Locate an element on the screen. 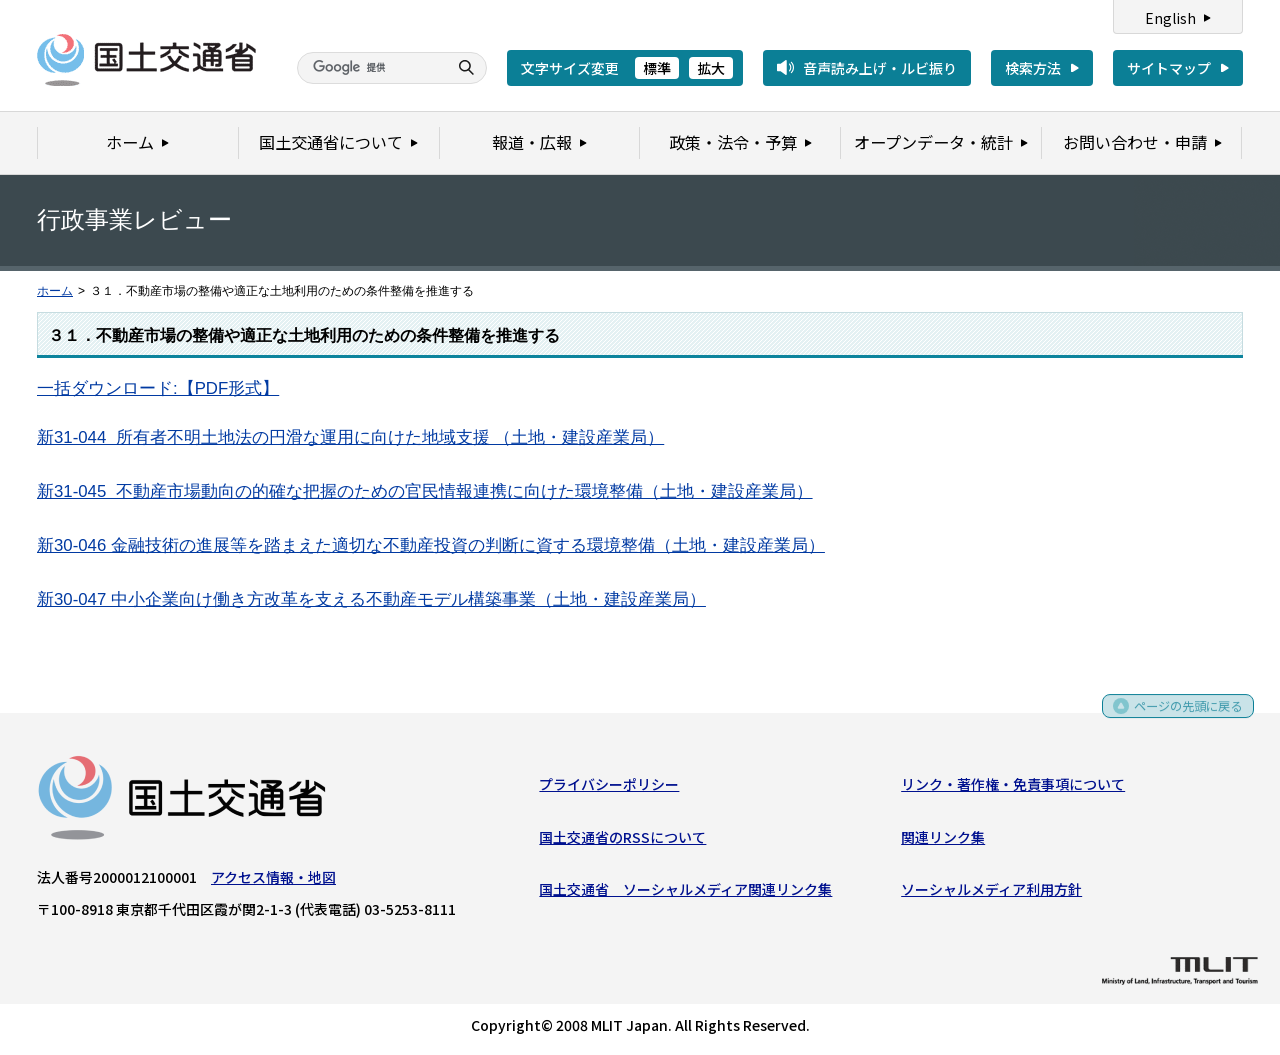 The width and height of the screenshot is (1280, 1055). アクセス情報・地図 is located at coordinates (273, 881).